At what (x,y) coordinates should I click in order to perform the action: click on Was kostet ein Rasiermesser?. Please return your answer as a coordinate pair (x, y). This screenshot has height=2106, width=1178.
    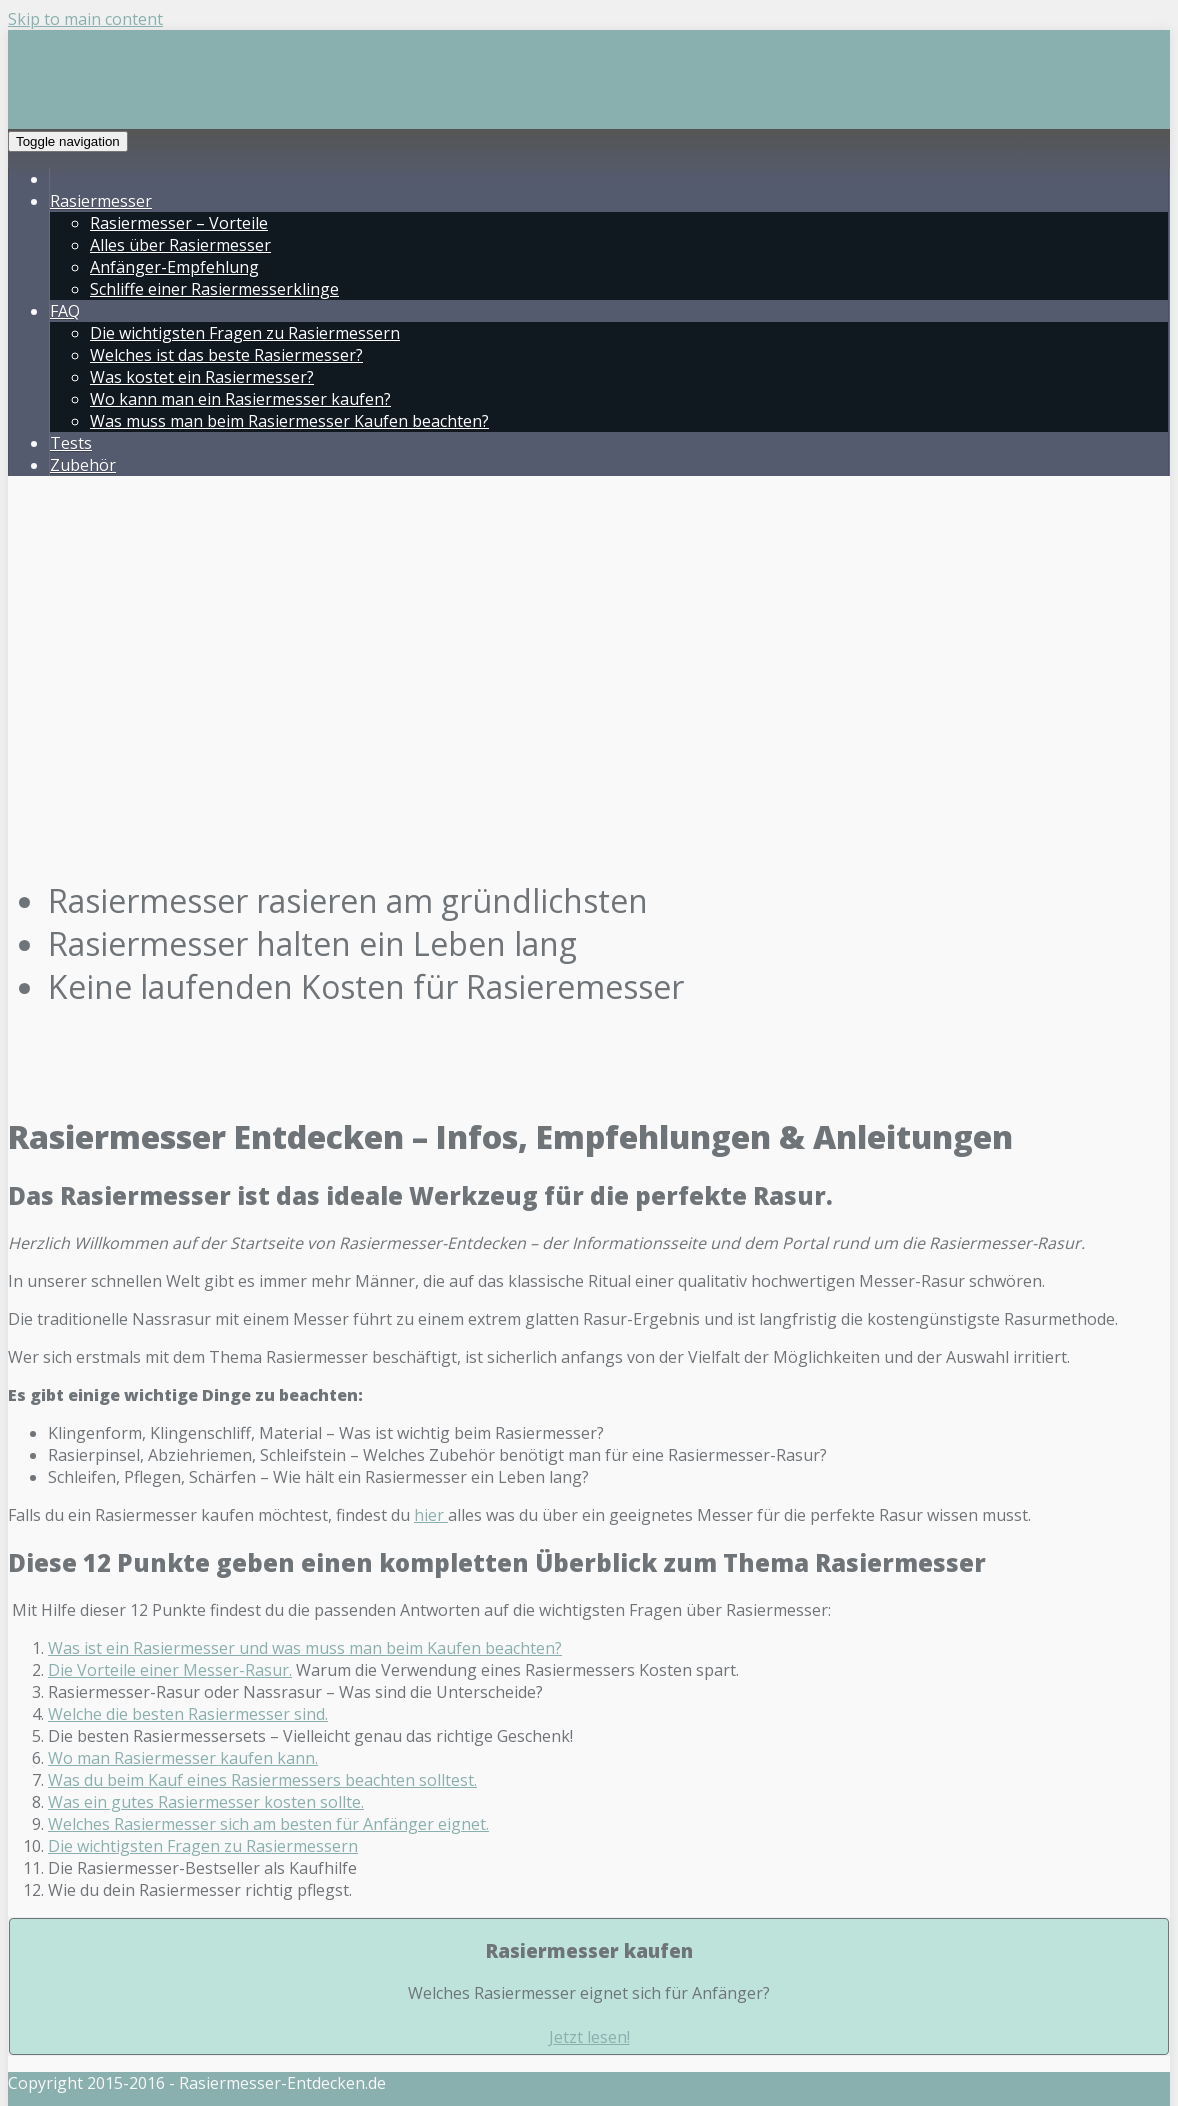
    Looking at the image, I should click on (202, 377).